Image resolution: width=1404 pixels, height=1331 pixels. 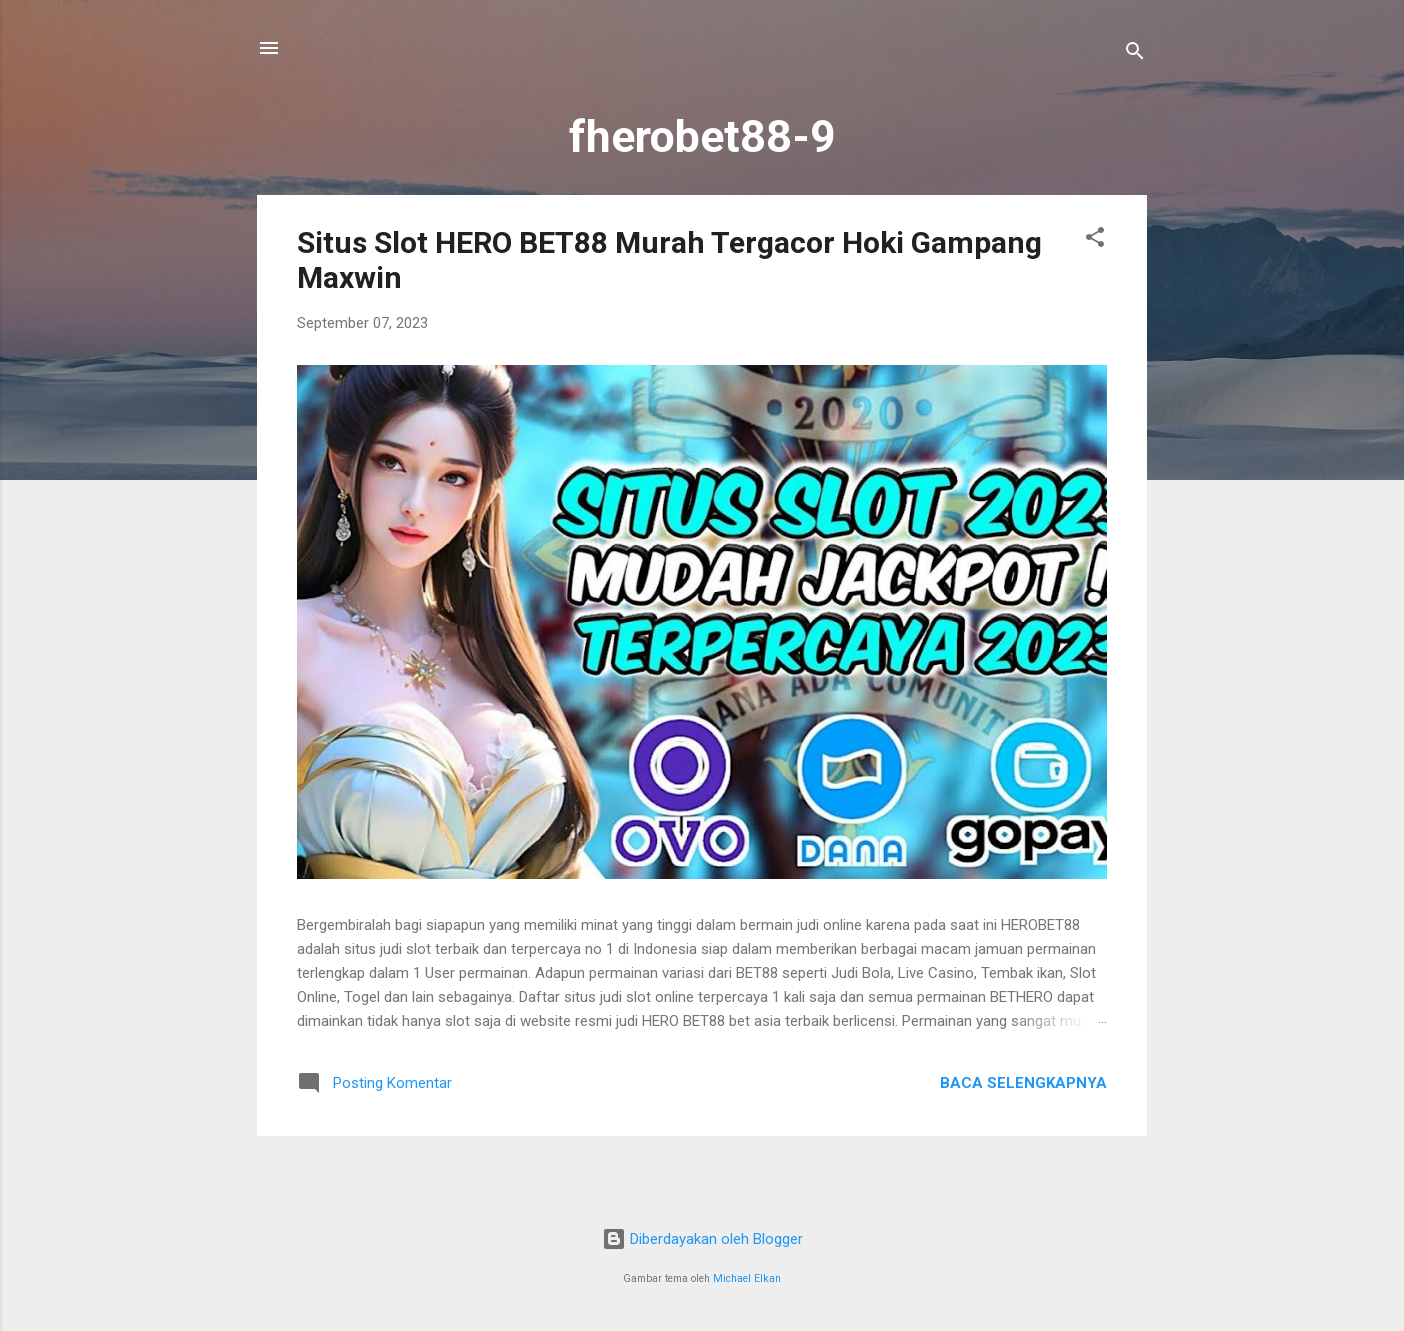 What do you see at coordinates (1135, 54) in the screenshot?
I see `[Telusuri]` at bounding box center [1135, 54].